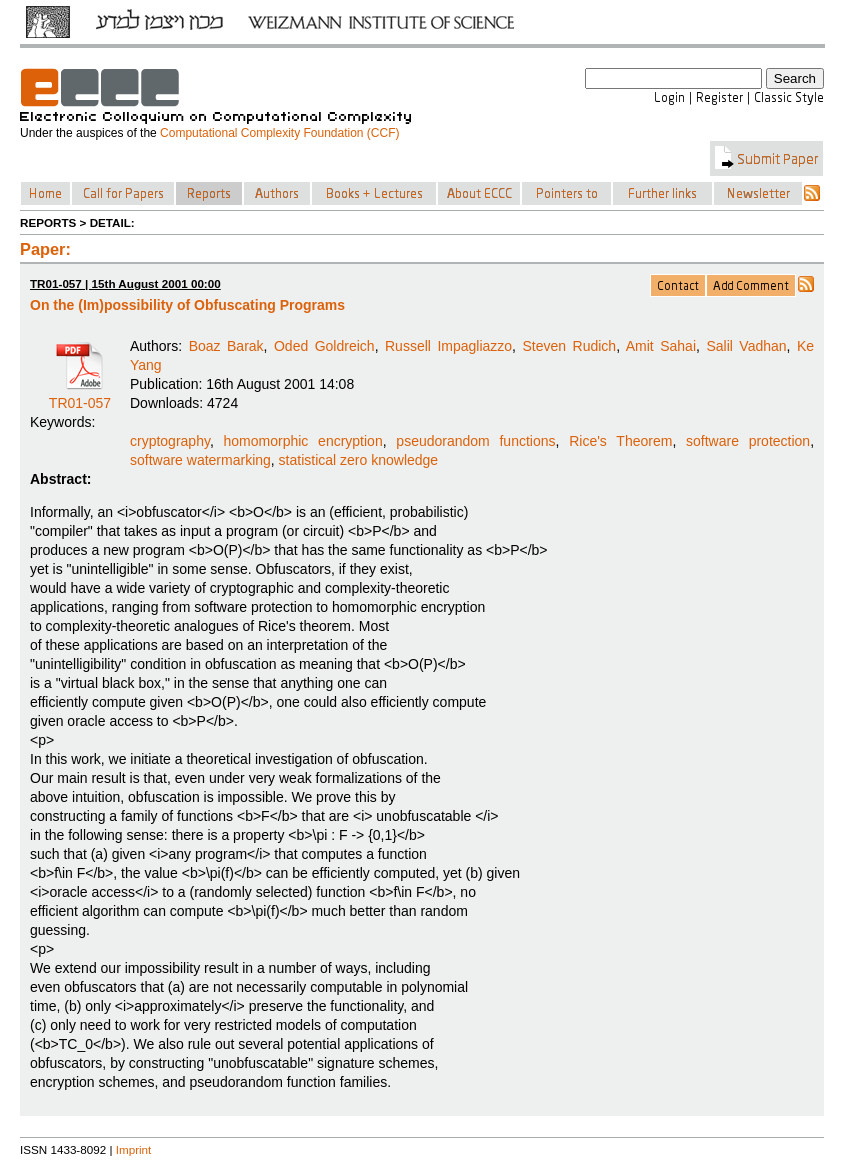 This screenshot has width=844, height=1176. Describe the element at coordinates (448, 346) in the screenshot. I see `Russell Impagliazzo` at that location.